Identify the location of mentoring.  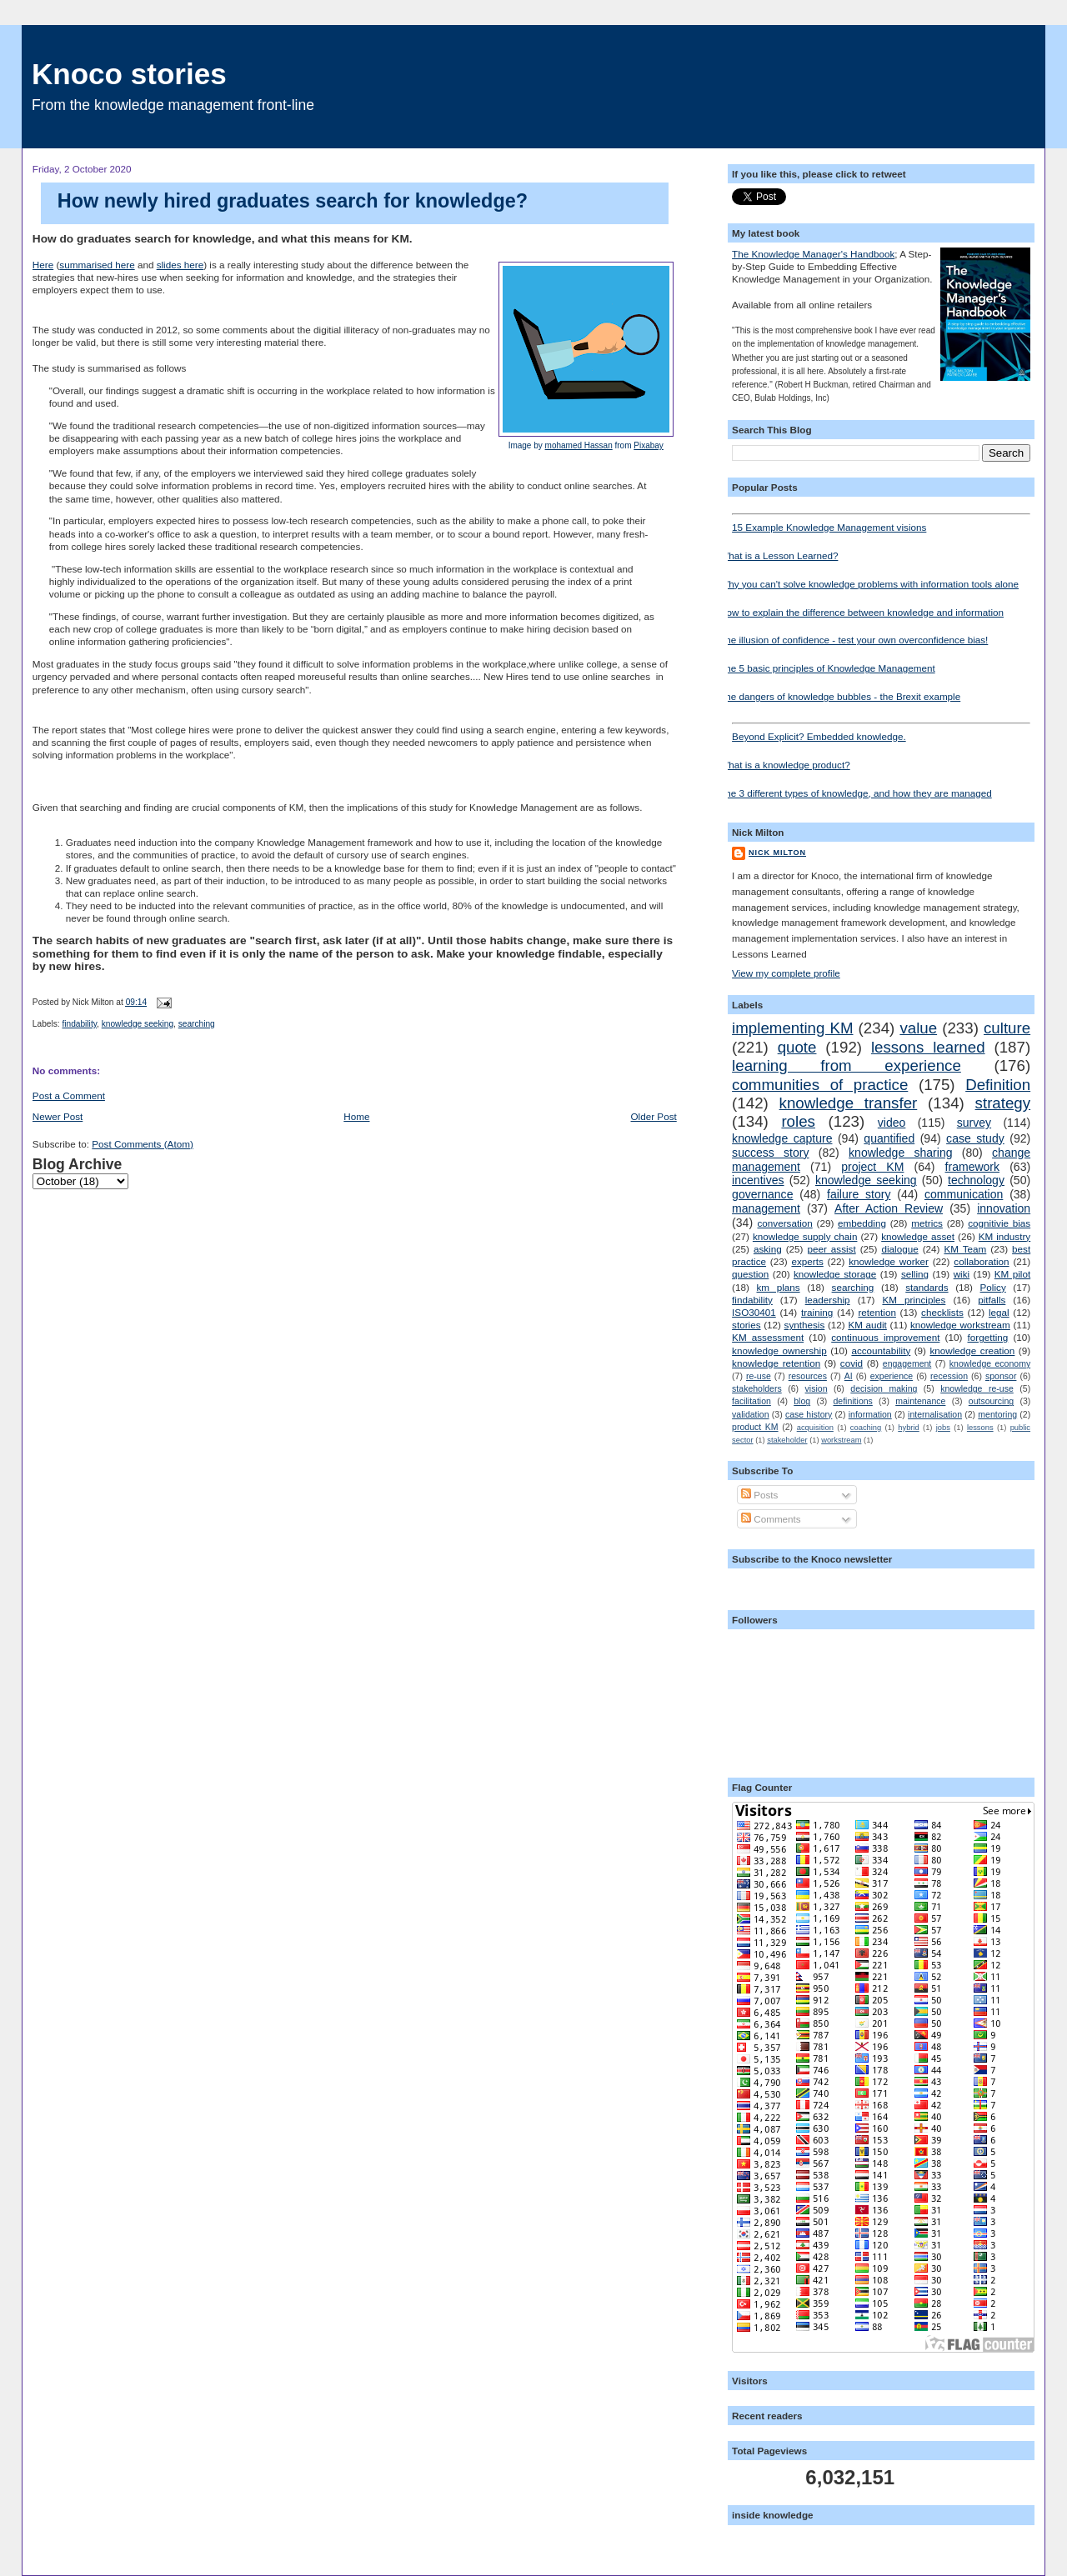
(997, 1414).